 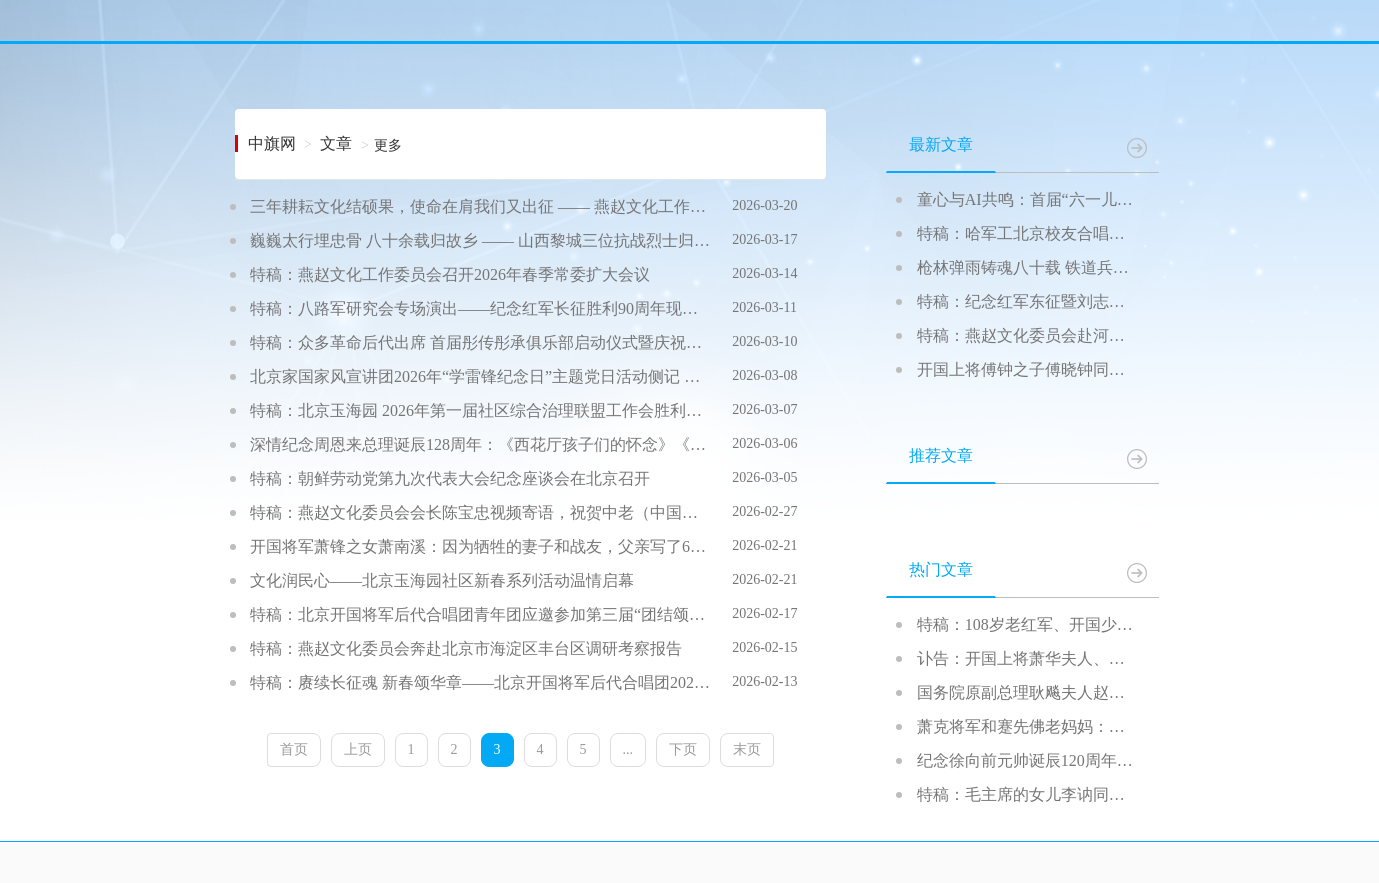 I want to click on 末页, so click(x=747, y=749).